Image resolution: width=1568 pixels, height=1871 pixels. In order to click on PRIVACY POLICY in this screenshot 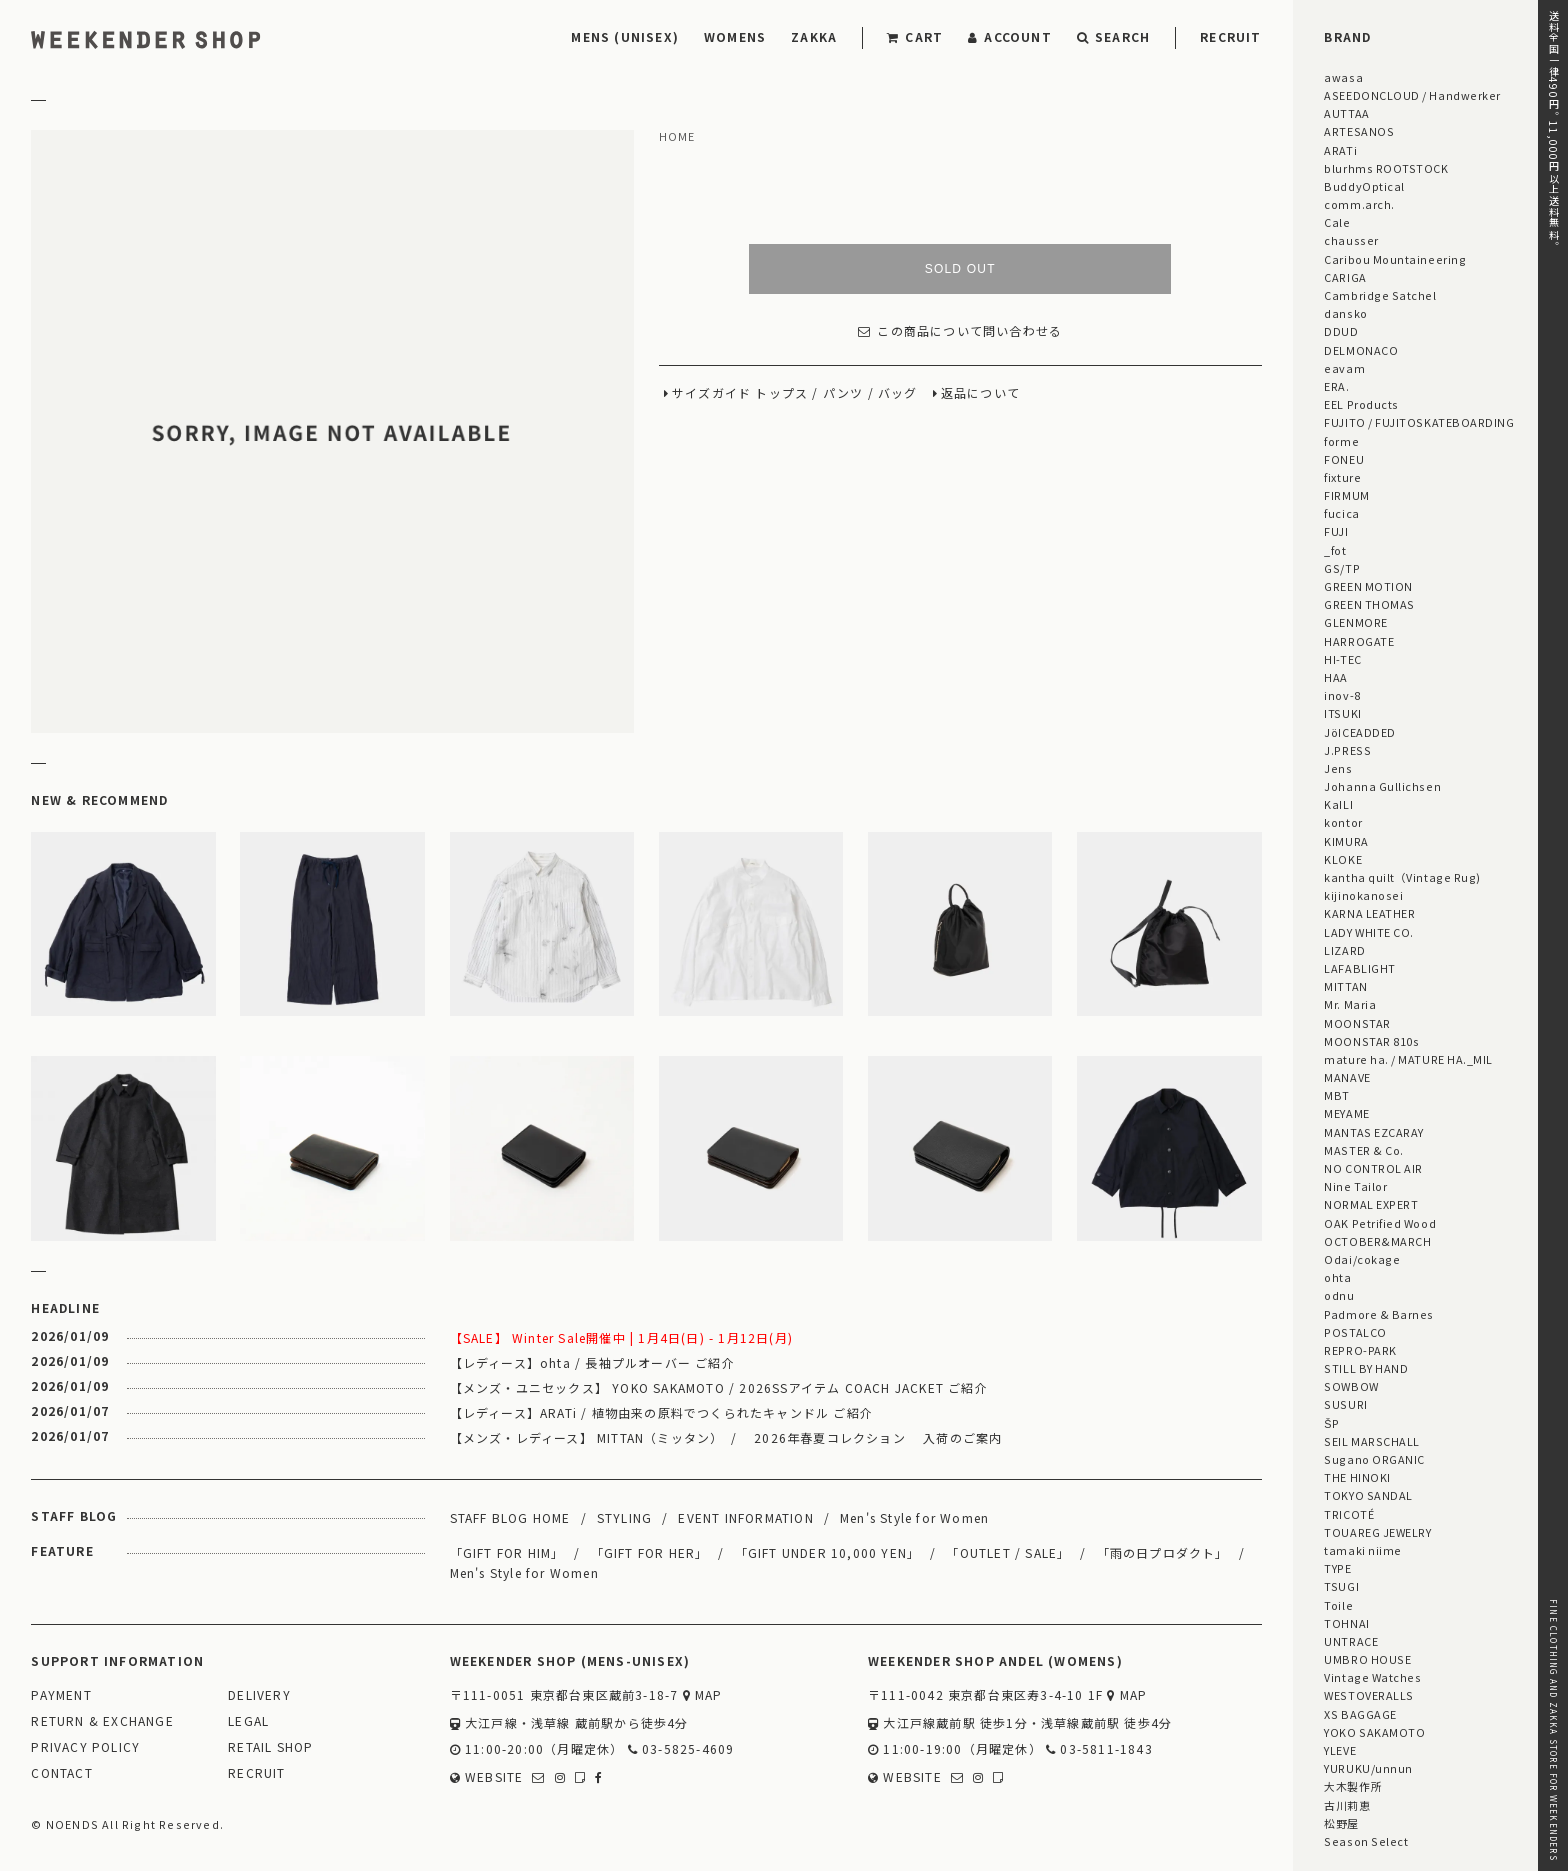, I will do `click(85, 1747)`.